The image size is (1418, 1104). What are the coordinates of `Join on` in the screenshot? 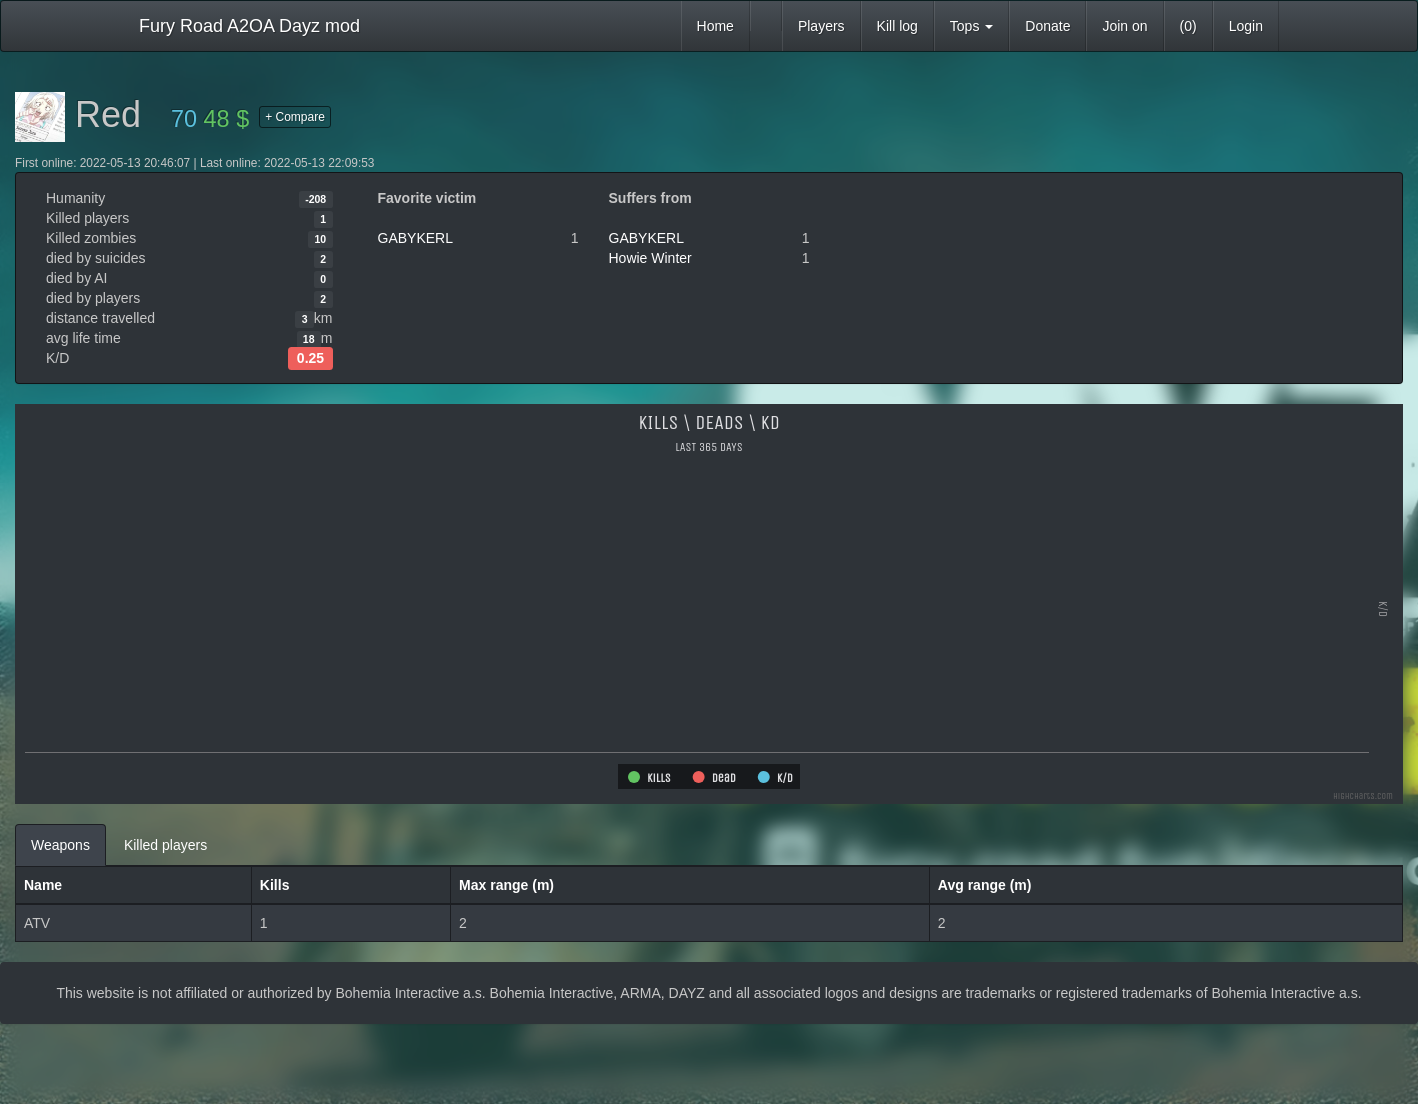 It's located at (1124, 26).